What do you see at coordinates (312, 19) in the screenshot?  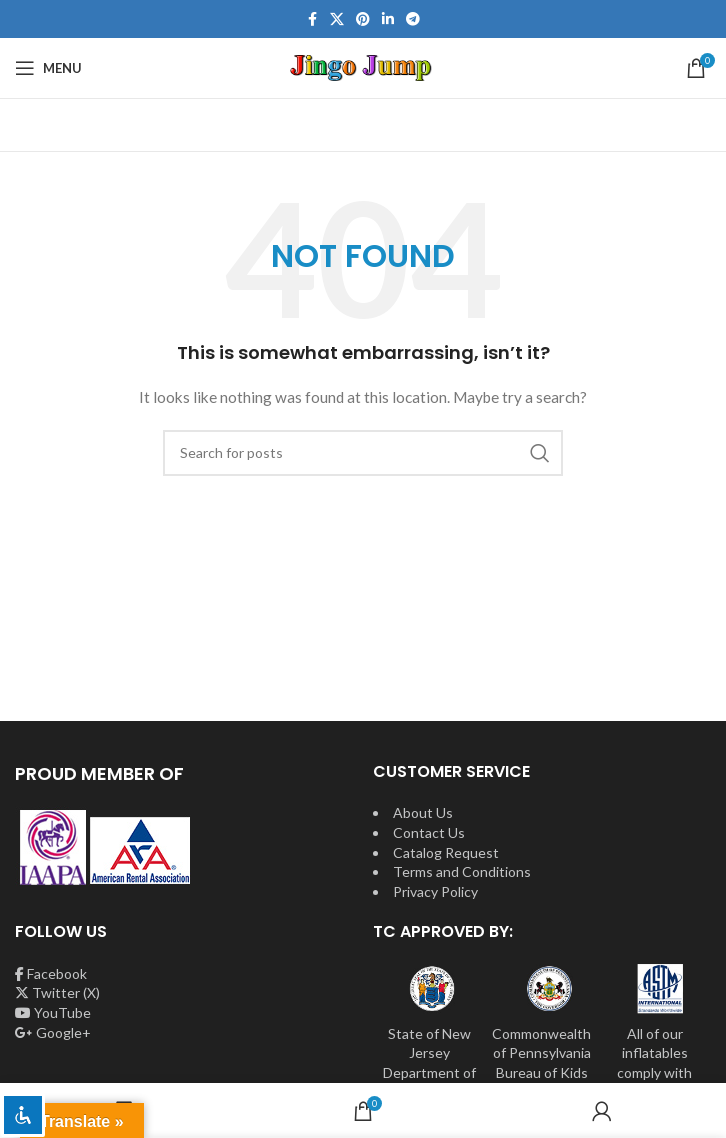 I see `[Facebook social link]` at bounding box center [312, 19].